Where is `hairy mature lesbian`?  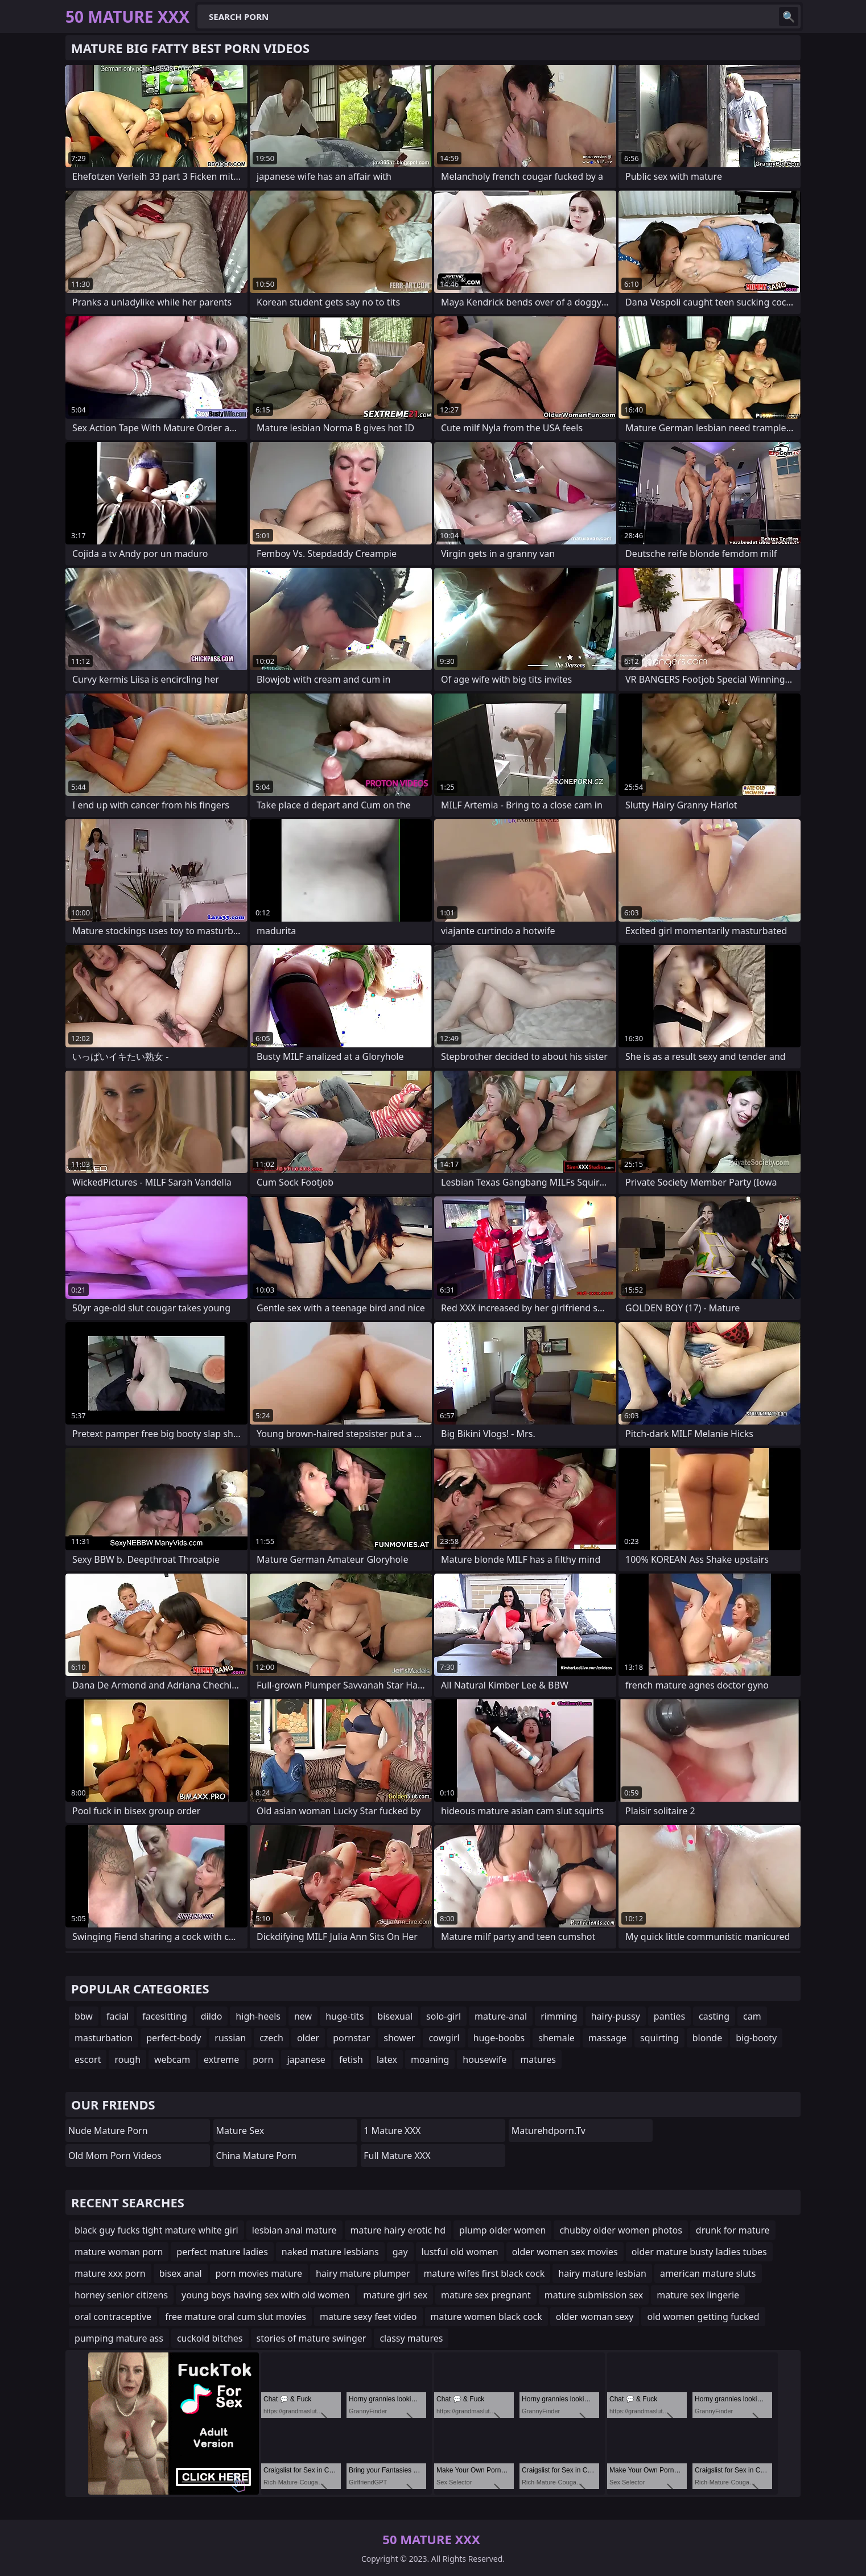
hairy mature lesbian is located at coordinates (602, 2273).